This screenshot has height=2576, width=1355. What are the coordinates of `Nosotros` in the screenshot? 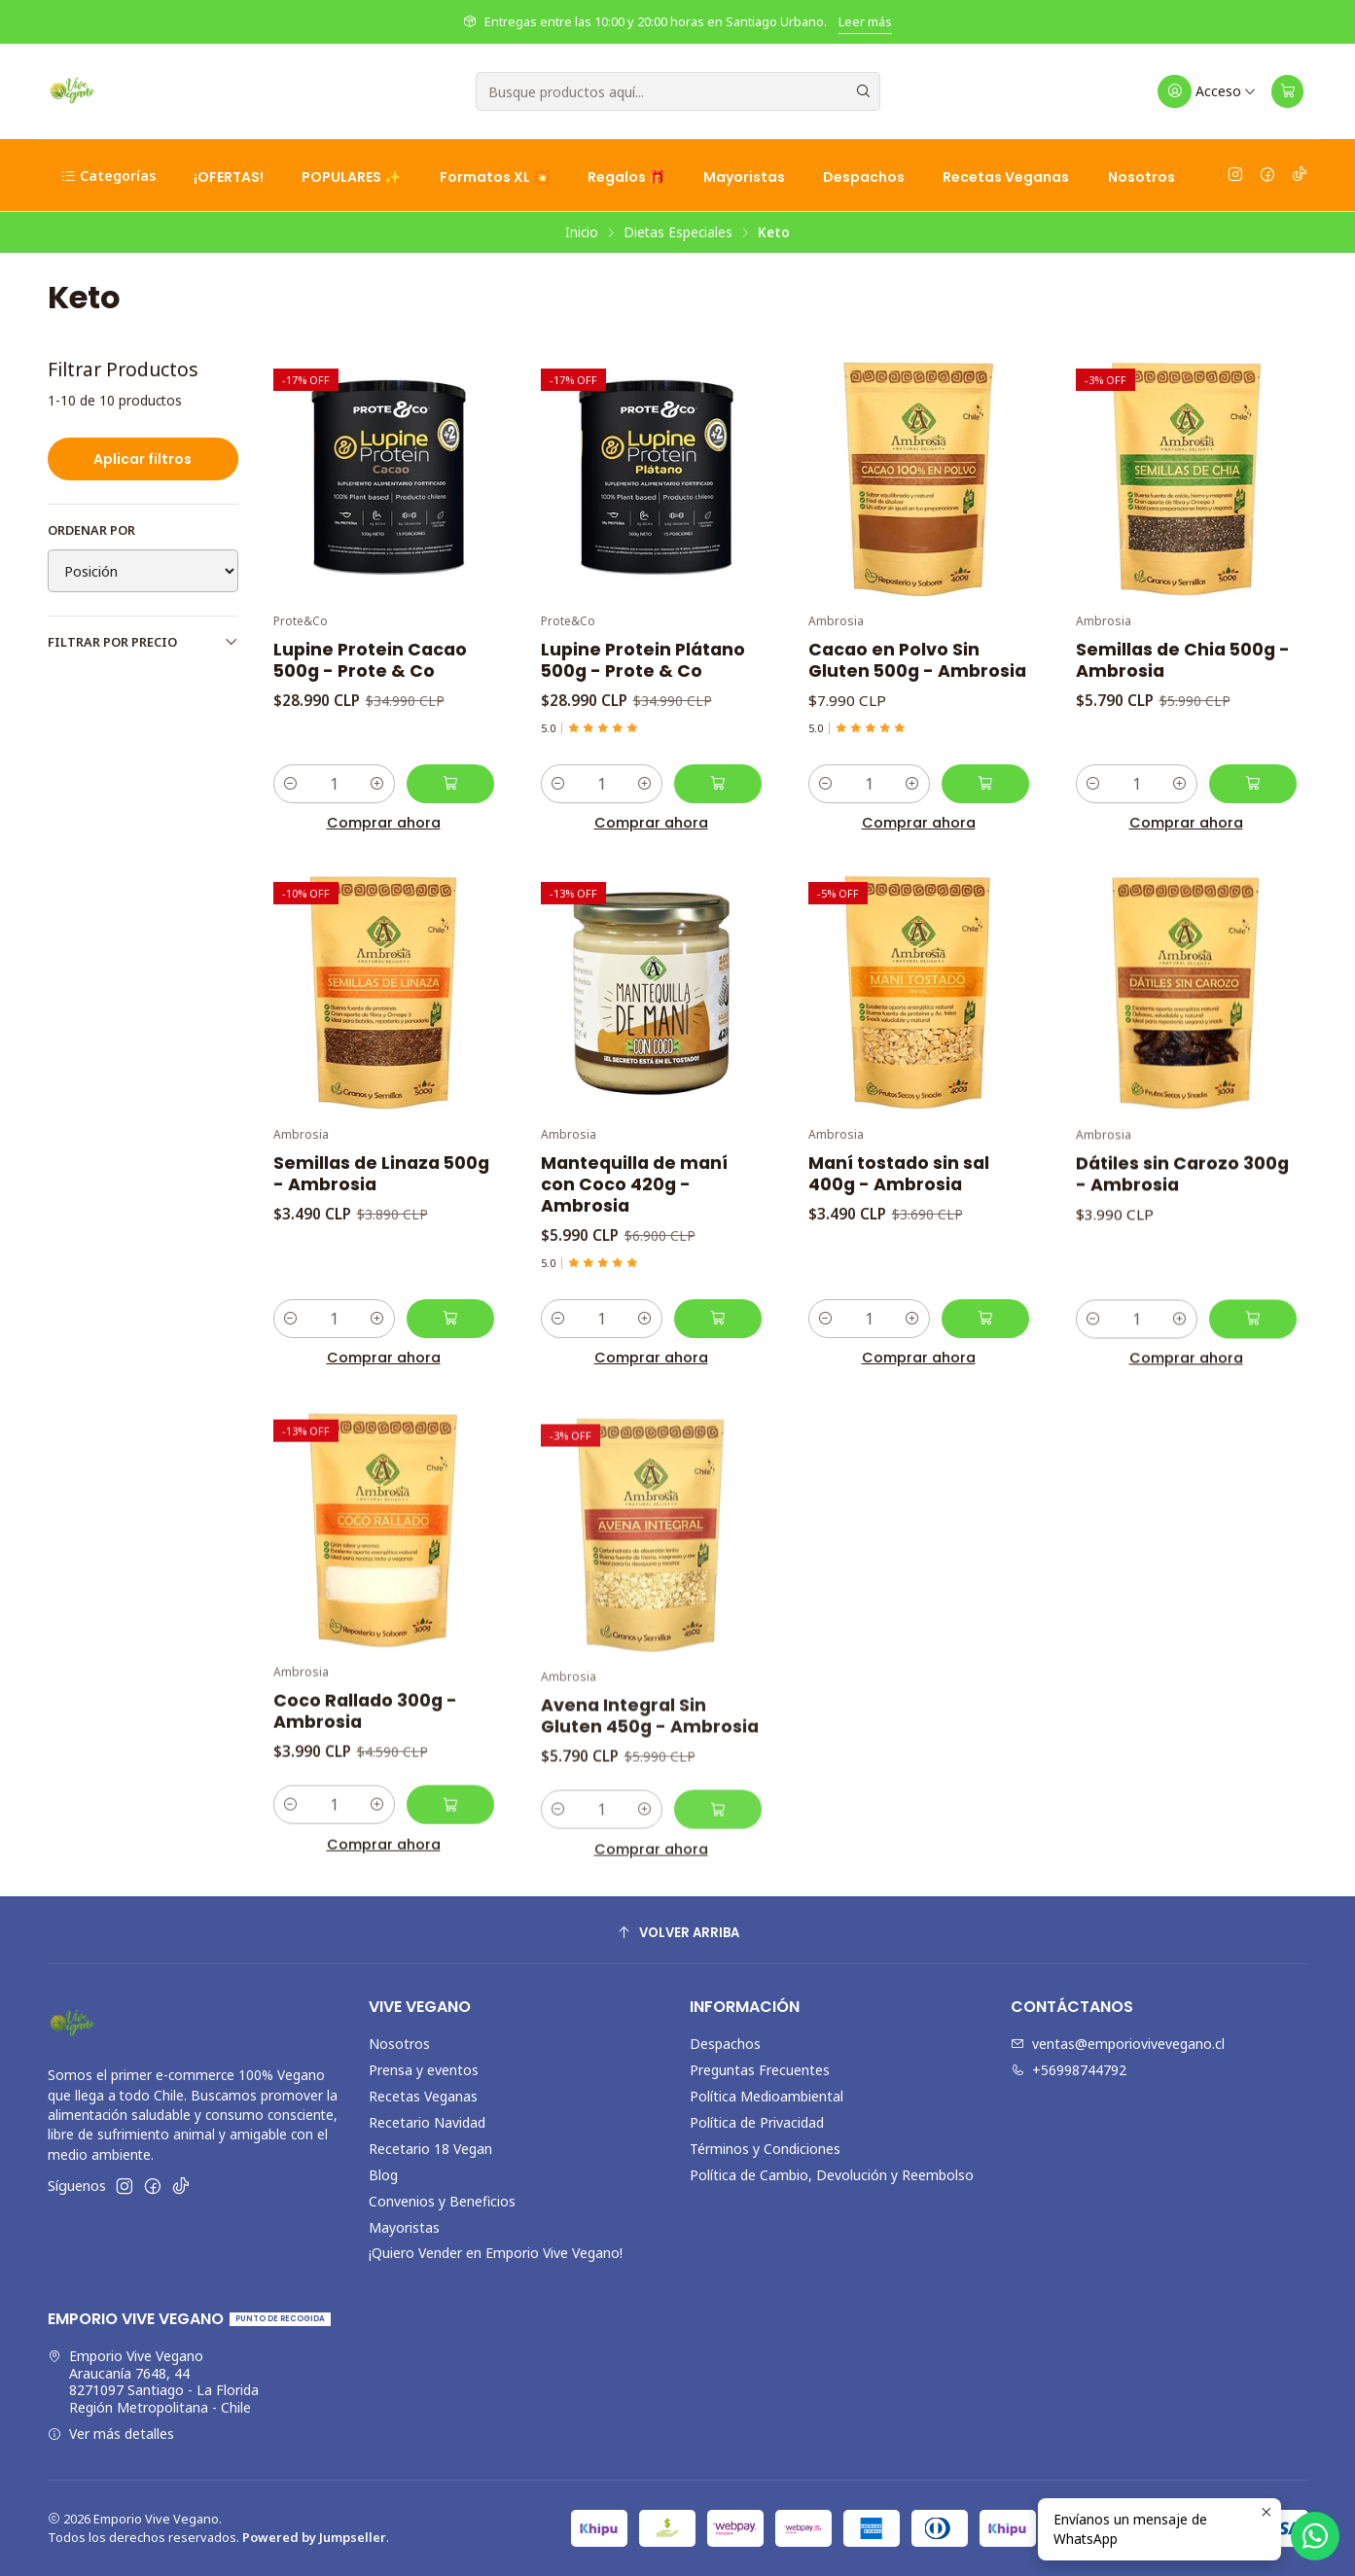 It's located at (1141, 177).